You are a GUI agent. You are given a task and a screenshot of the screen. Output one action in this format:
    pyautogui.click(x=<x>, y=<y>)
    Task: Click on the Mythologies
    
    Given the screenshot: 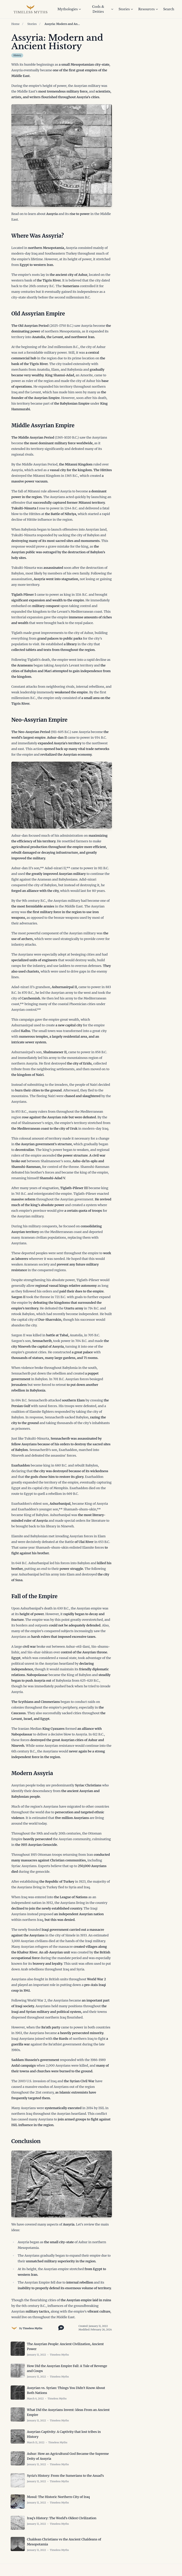 What is the action you would take?
    pyautogui.click(x=69, y=9)
    